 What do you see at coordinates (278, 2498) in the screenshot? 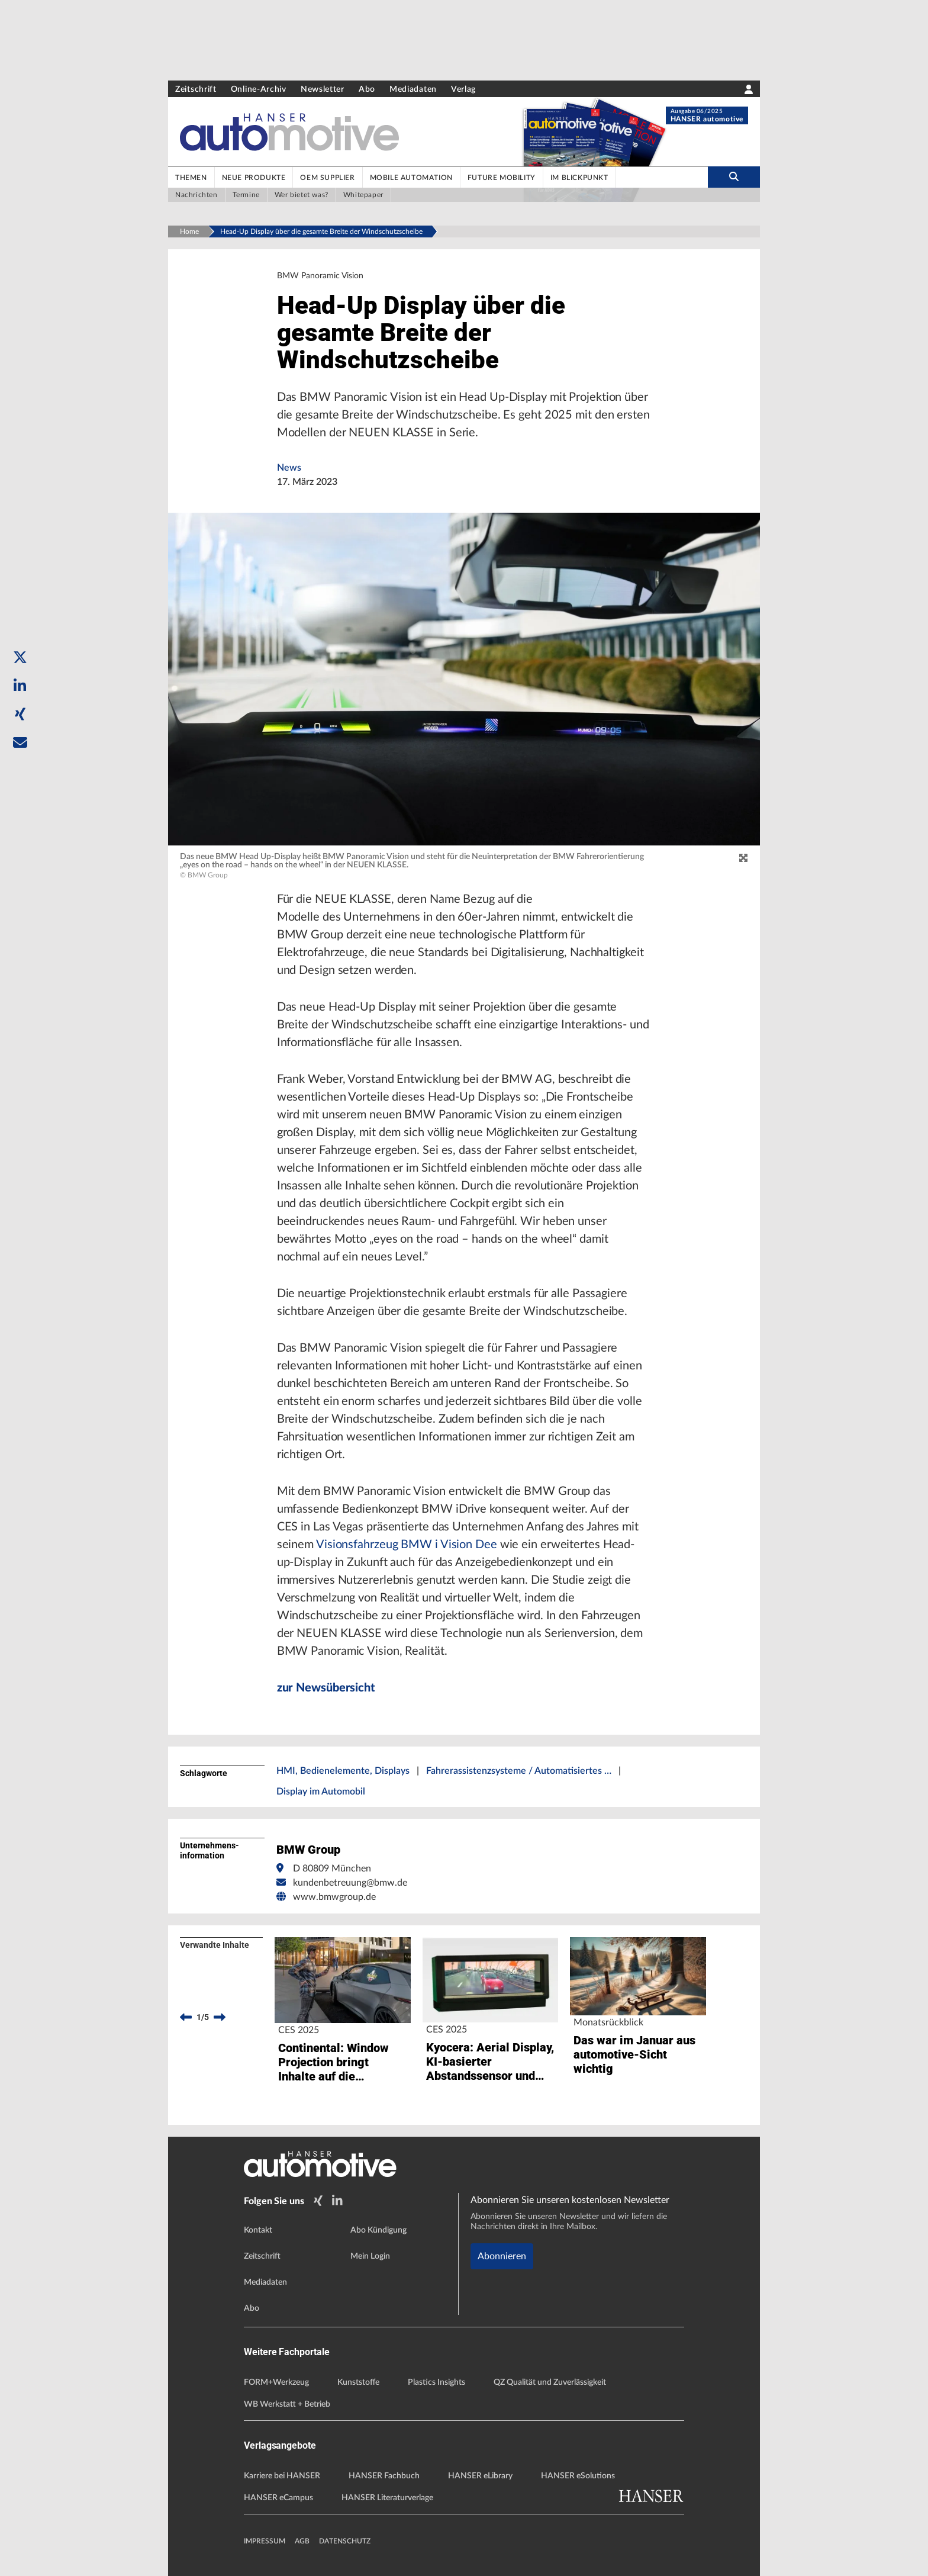
I see `HANSER eCampus` at bounding box center [278, 2498].